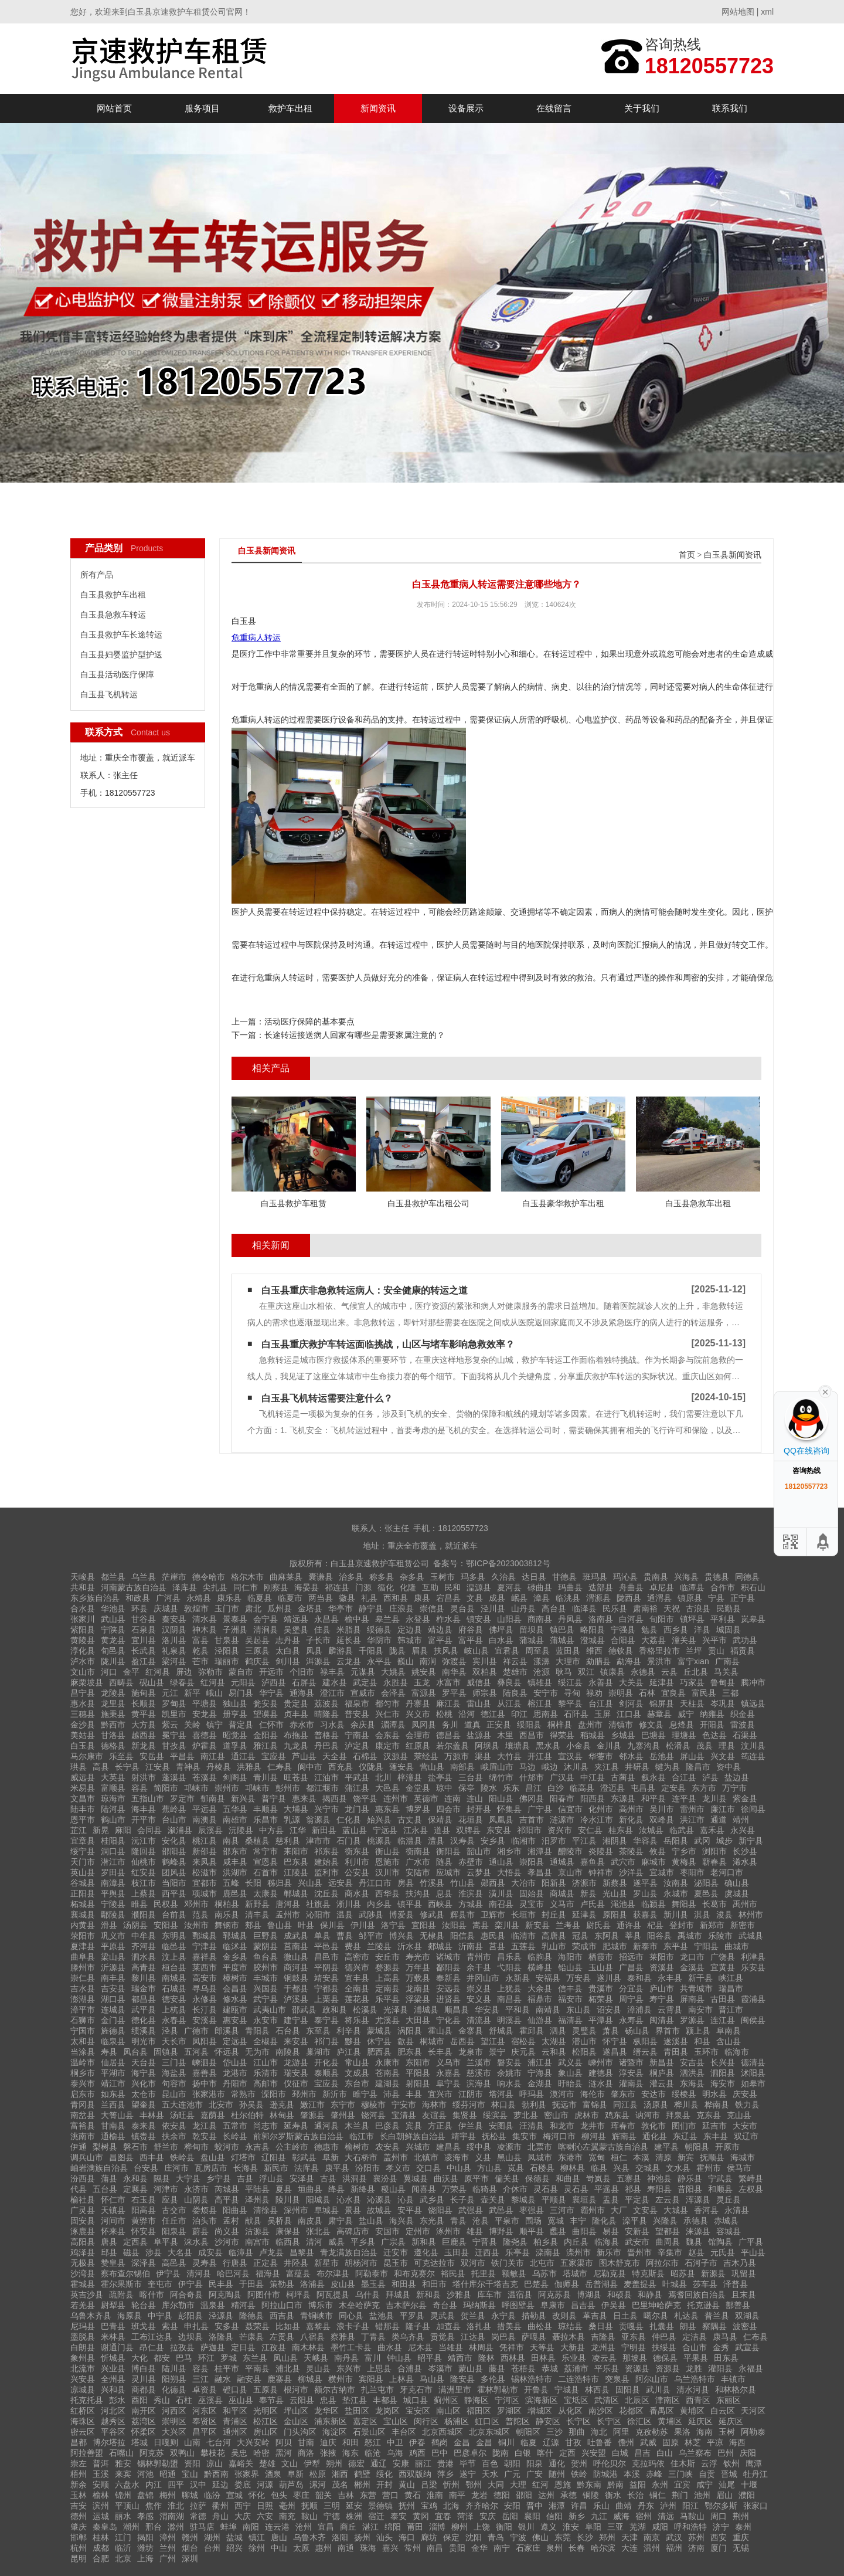 The width and height of the screenshot is (844, 2576). Describe the element at coordinates (440, 1819) in the screenshot. I see `保靖县` at that location.